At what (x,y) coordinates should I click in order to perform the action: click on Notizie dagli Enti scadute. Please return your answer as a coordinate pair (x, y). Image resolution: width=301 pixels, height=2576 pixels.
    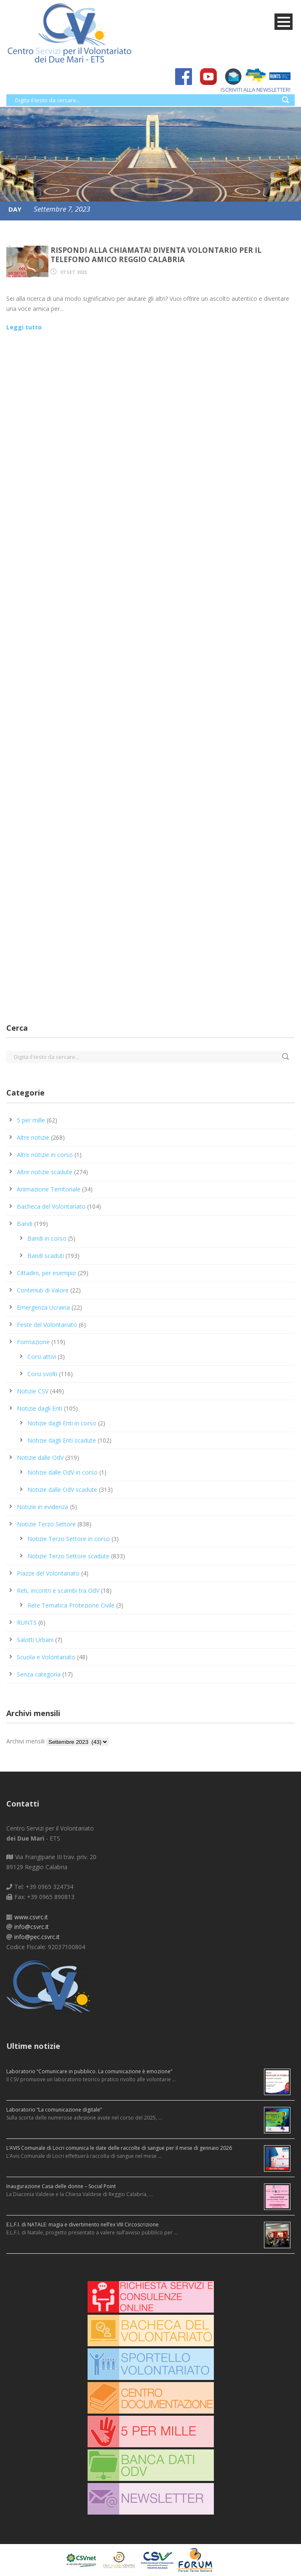
    Looking at the image, I should click on (61, 1440).